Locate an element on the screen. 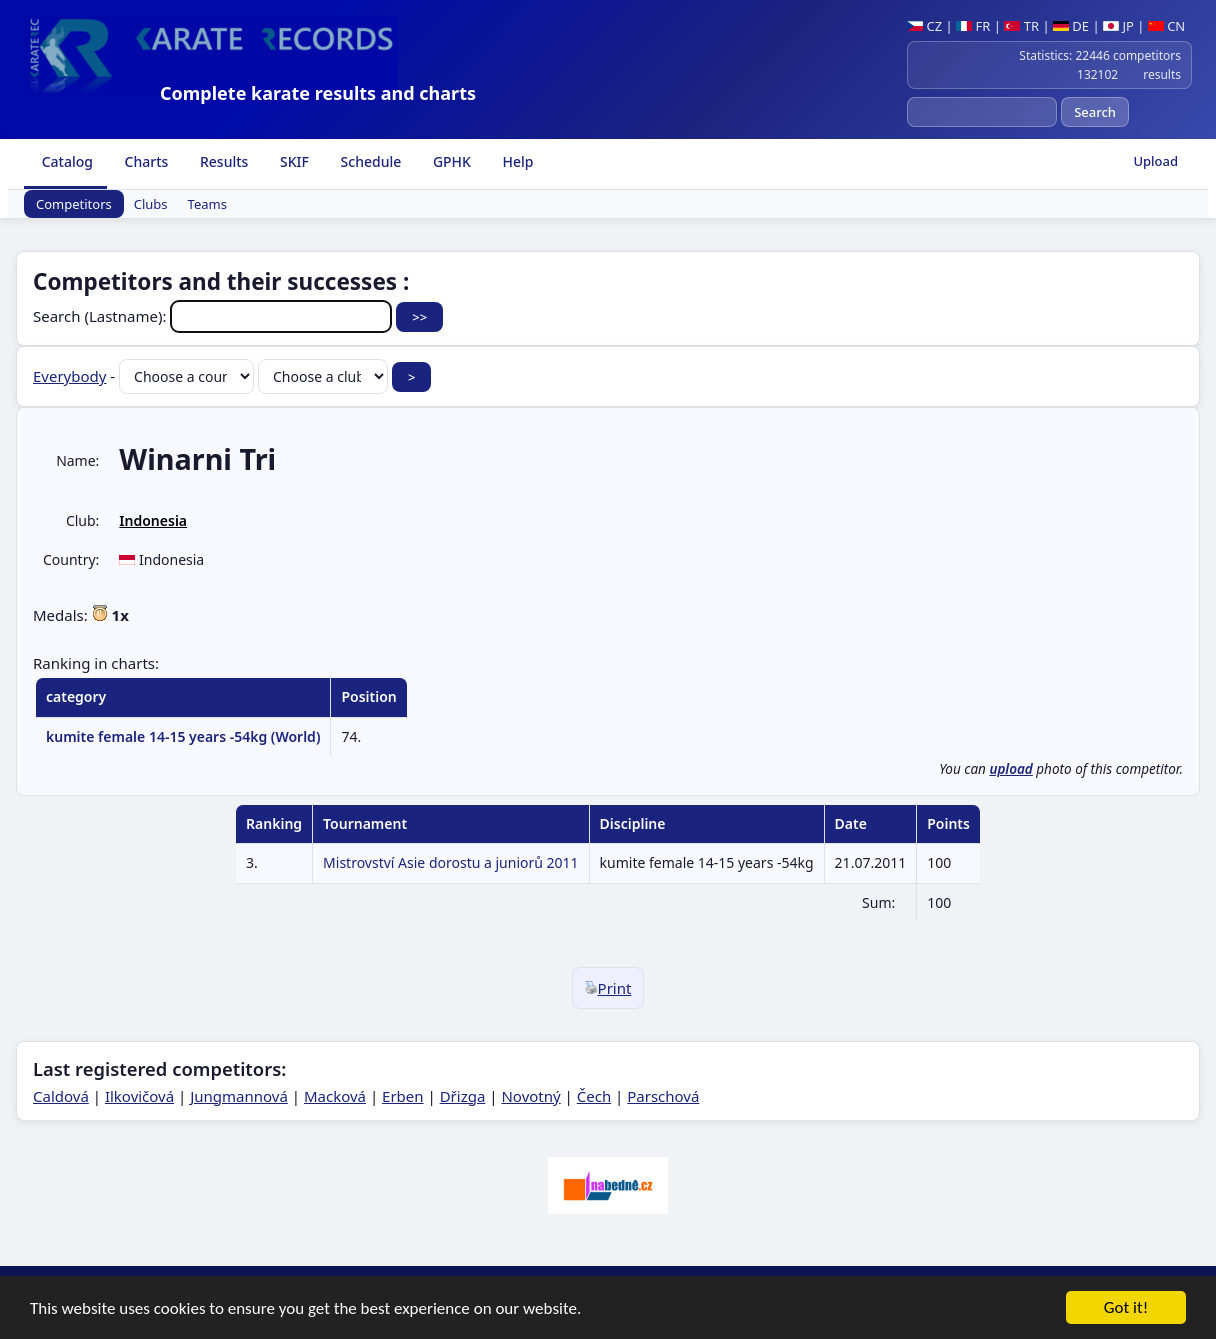 This screenshot has height=1339, width=1216. Clubs is located at coordinates (151, 204).